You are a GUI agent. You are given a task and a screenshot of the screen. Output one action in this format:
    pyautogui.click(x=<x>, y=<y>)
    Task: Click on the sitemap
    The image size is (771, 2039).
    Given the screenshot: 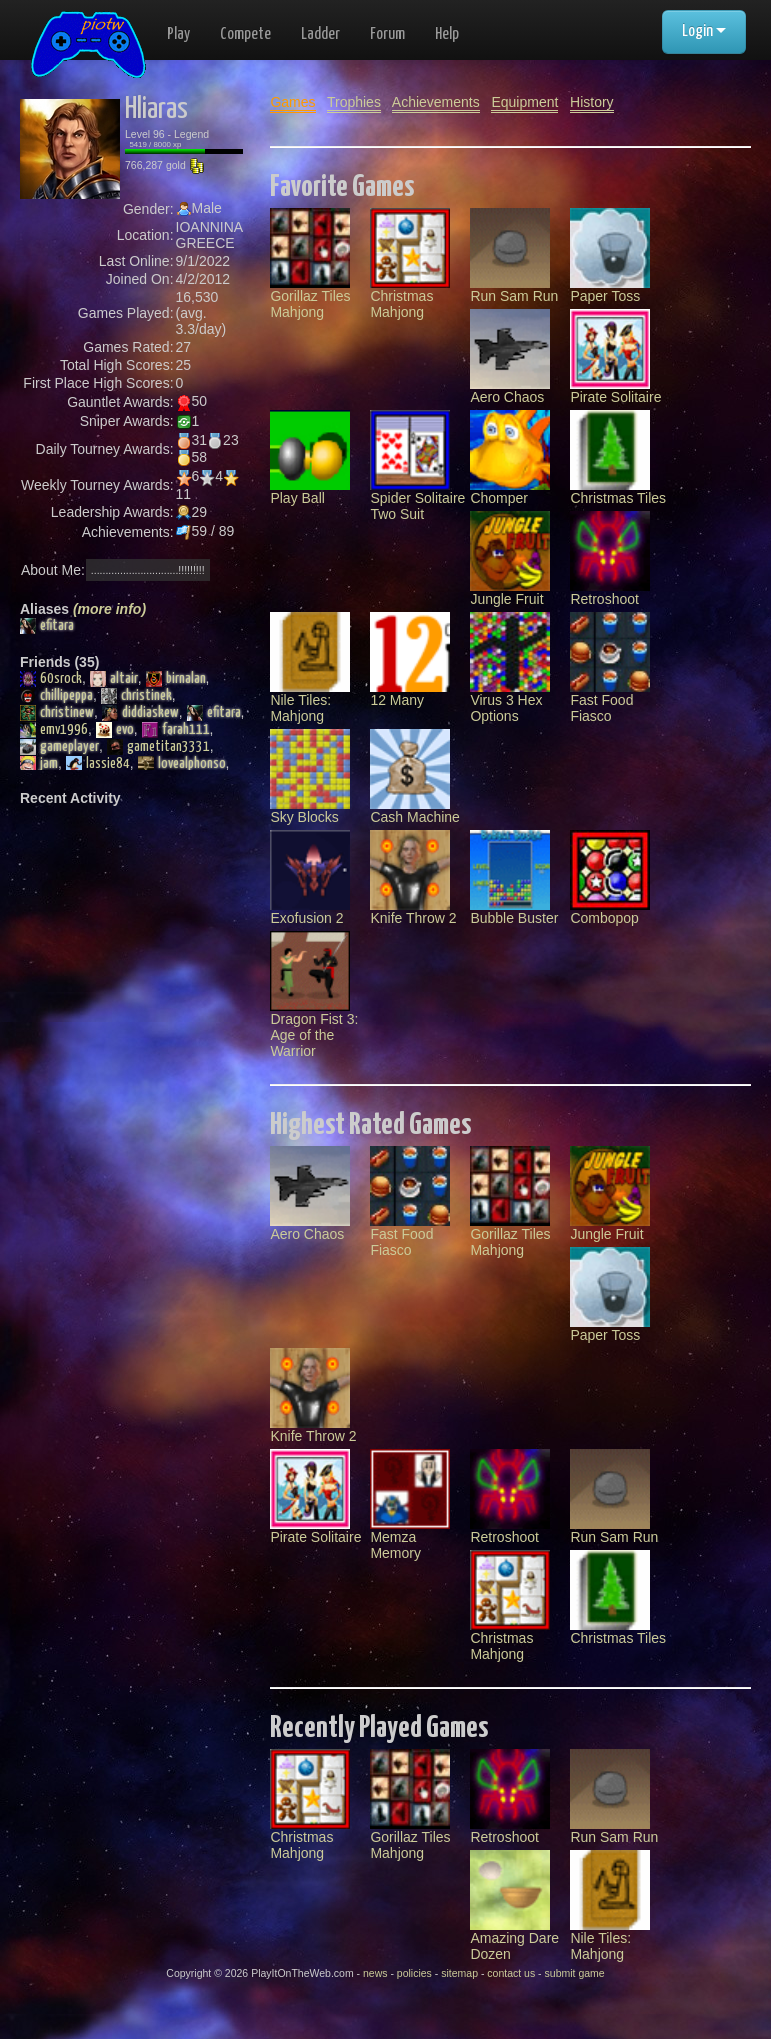 What is the action you would take?
    pyautogui.click(x=459, y=1973)
    